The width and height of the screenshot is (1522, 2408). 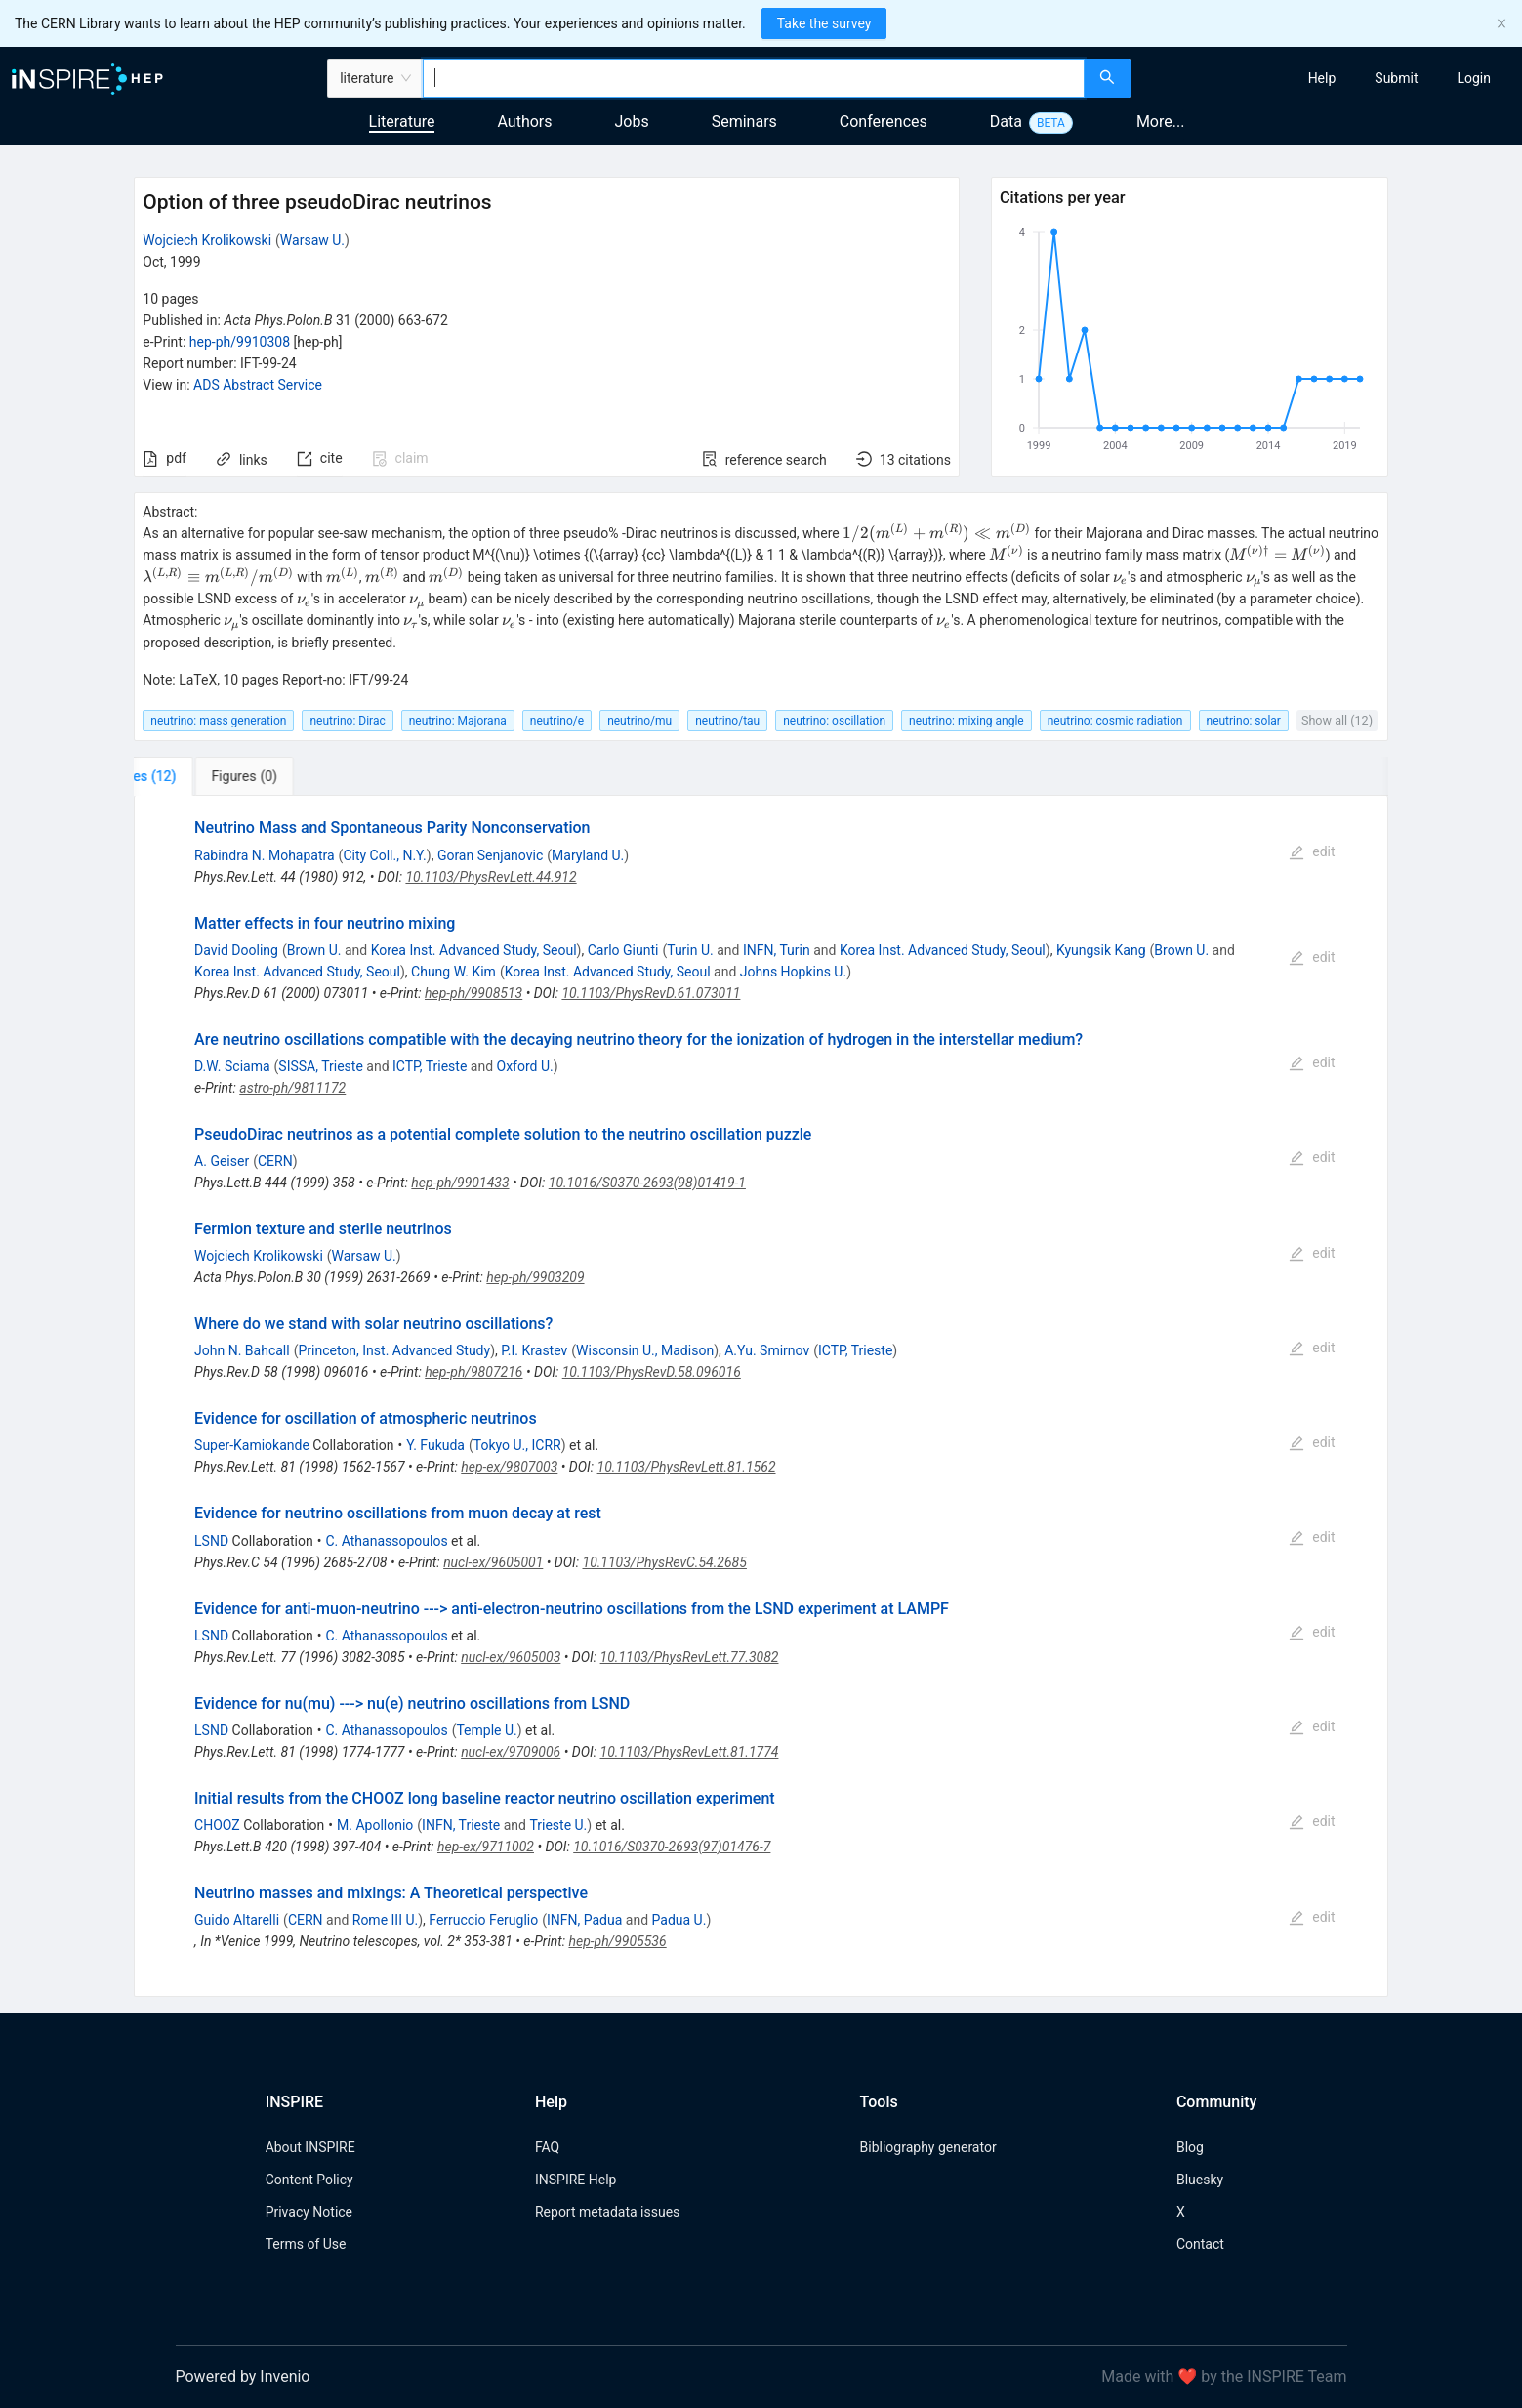 I want to click on [combobox], so click(x=754, y=78).